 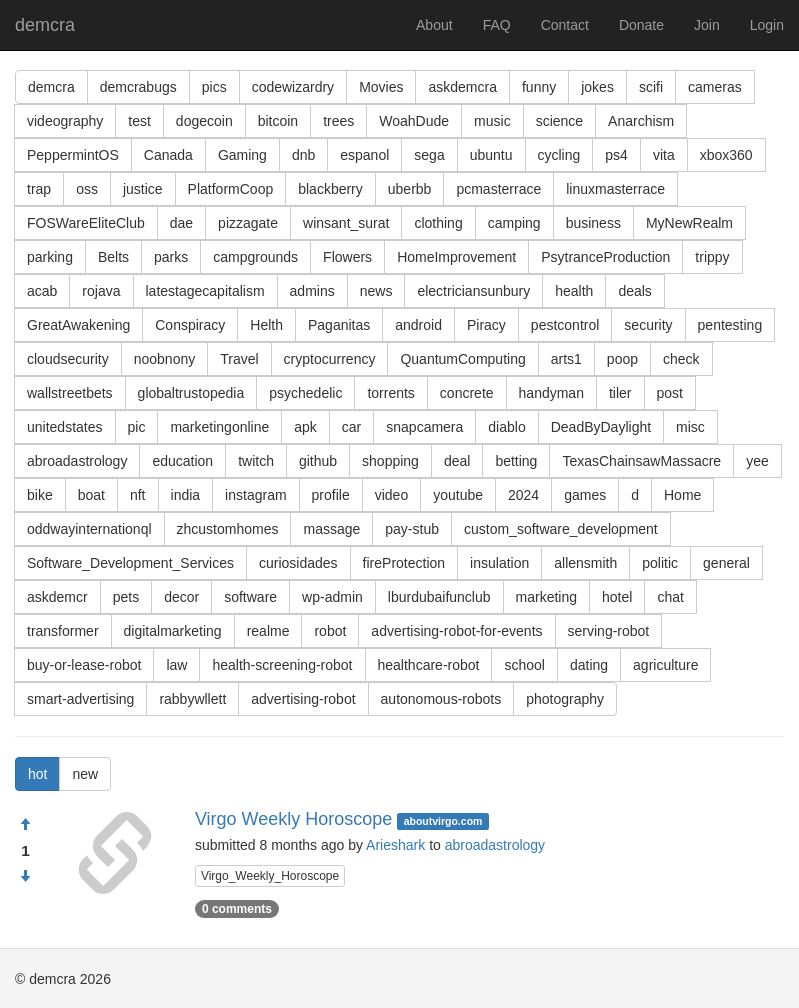 What do you see at coordinates (767, 25) in the screenshot?
I see `Login` at bounding box center [767, 25].